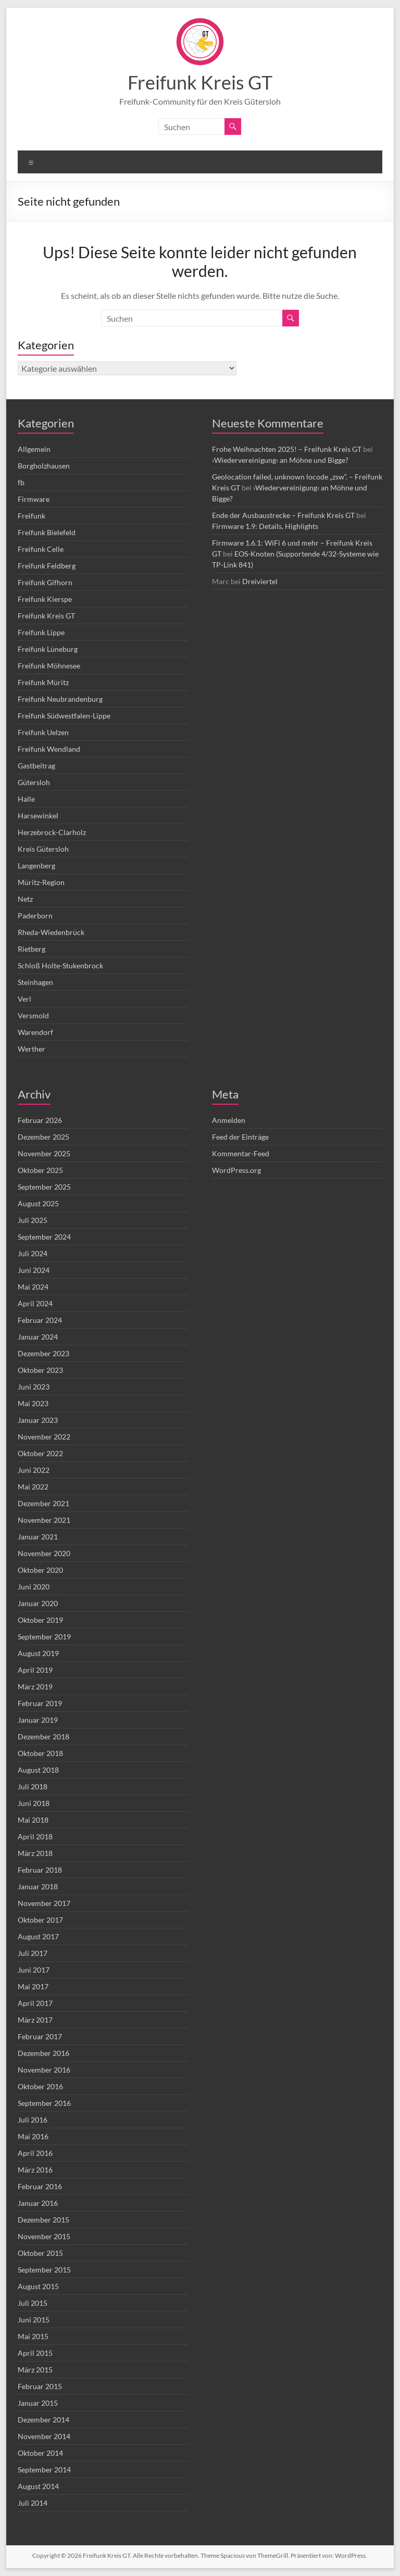 This screenshot has width=400, height=2576. I want to click on November 2014, so click(44, 2436).